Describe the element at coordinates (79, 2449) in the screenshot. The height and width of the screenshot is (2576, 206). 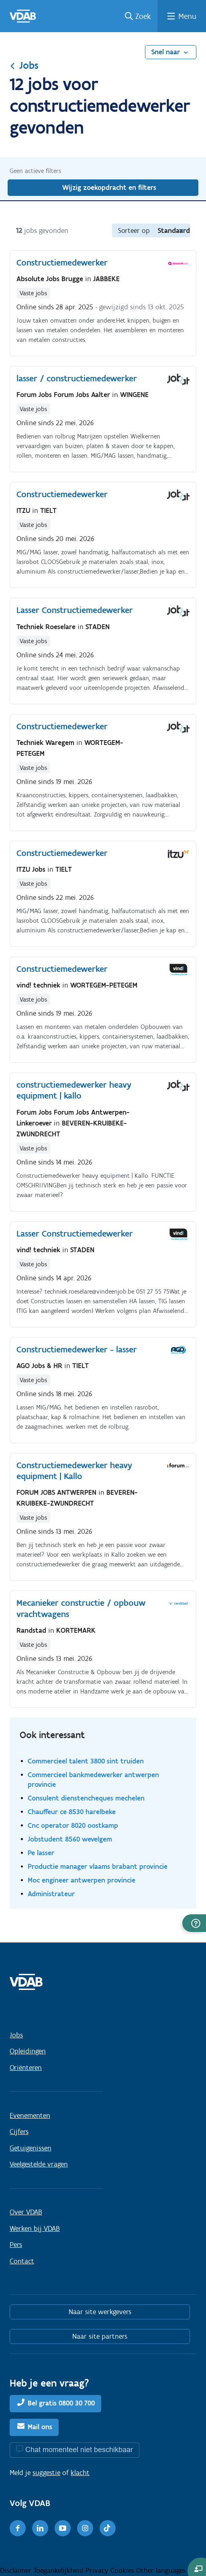
I see `Chat momenteel niet beschikbaar` at that location.